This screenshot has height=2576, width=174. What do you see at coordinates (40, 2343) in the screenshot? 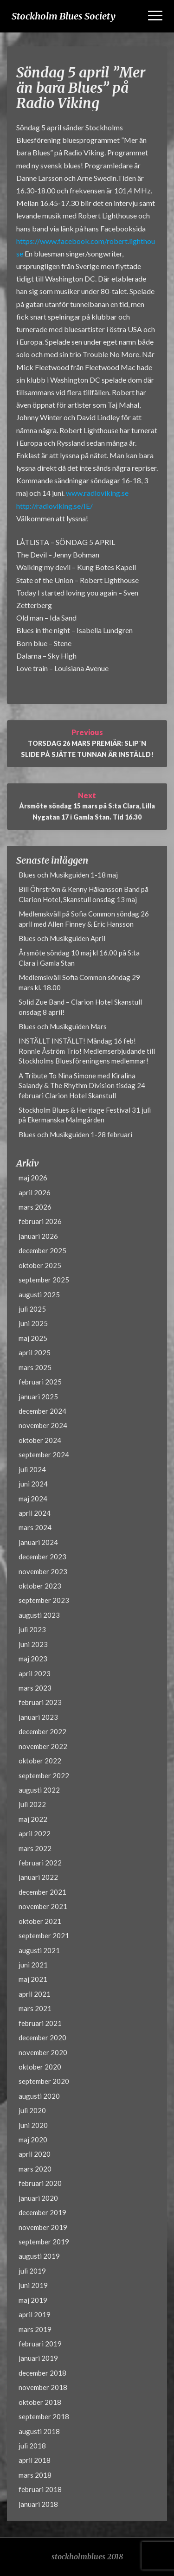
I see `februari 2019` at bounding box center [40, 2343].